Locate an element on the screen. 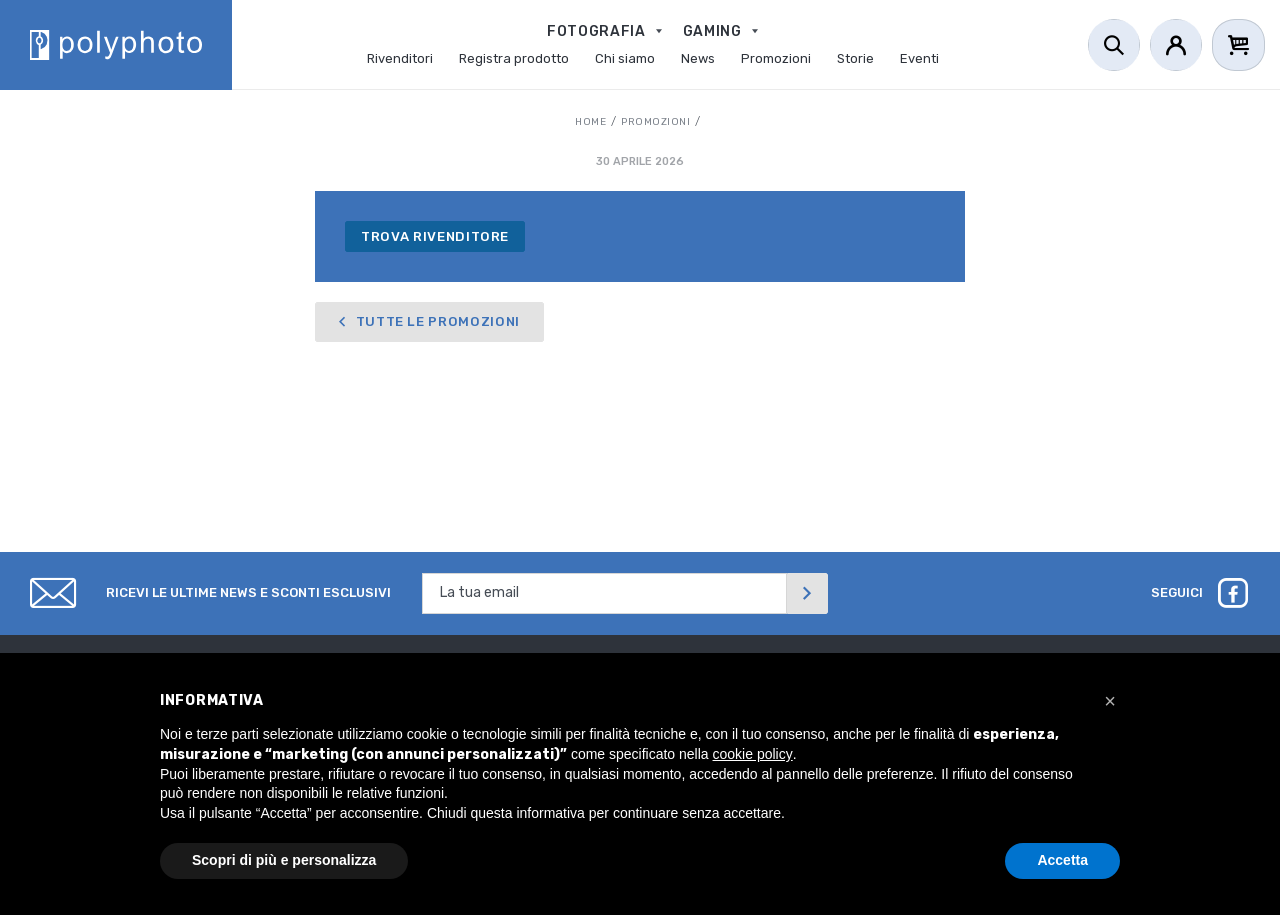 The width and height of the screenshot is (1280, 915). Scopri di più e personalizza [button] is located at coordinates (284, 860).